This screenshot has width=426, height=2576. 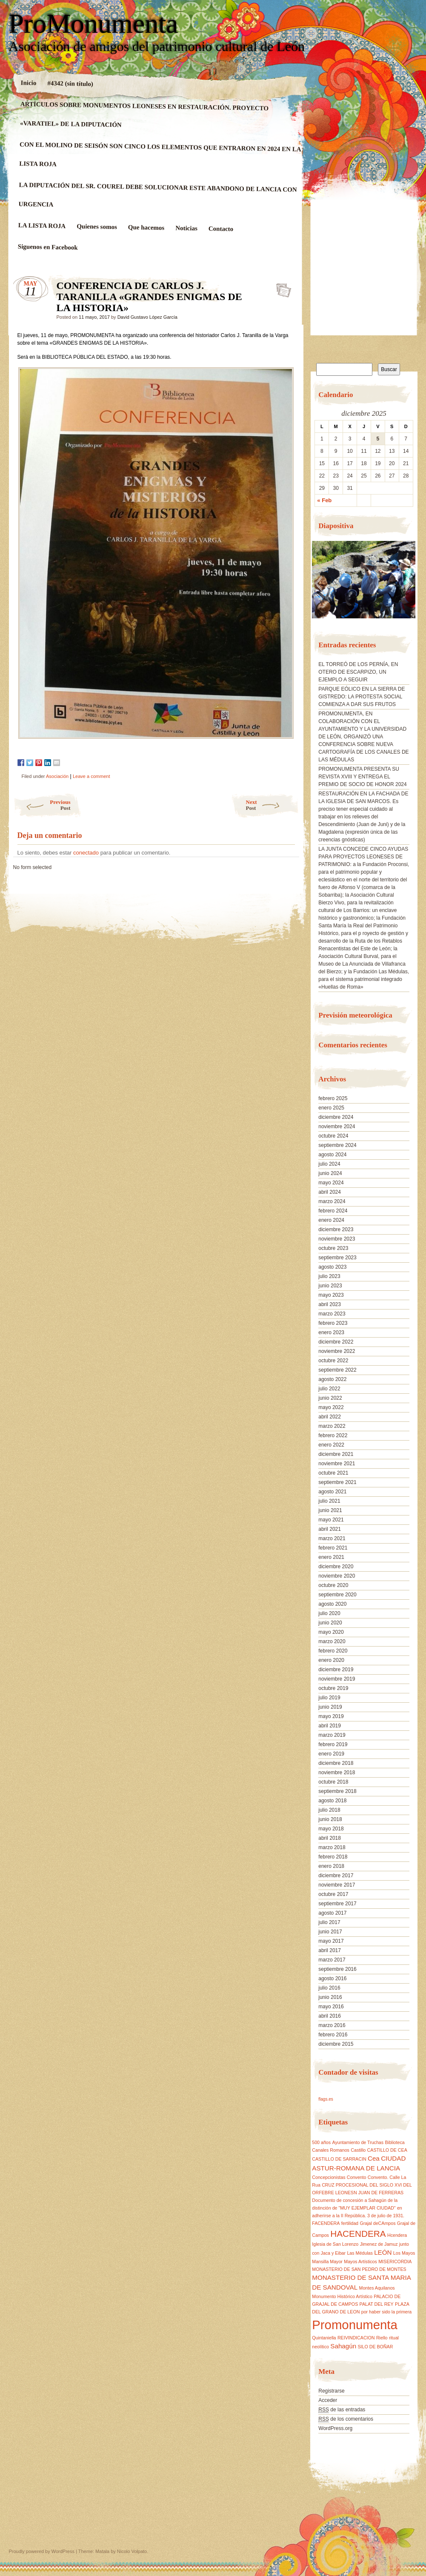 I want to click on octubre 2017, so click(x=333, y=1894).